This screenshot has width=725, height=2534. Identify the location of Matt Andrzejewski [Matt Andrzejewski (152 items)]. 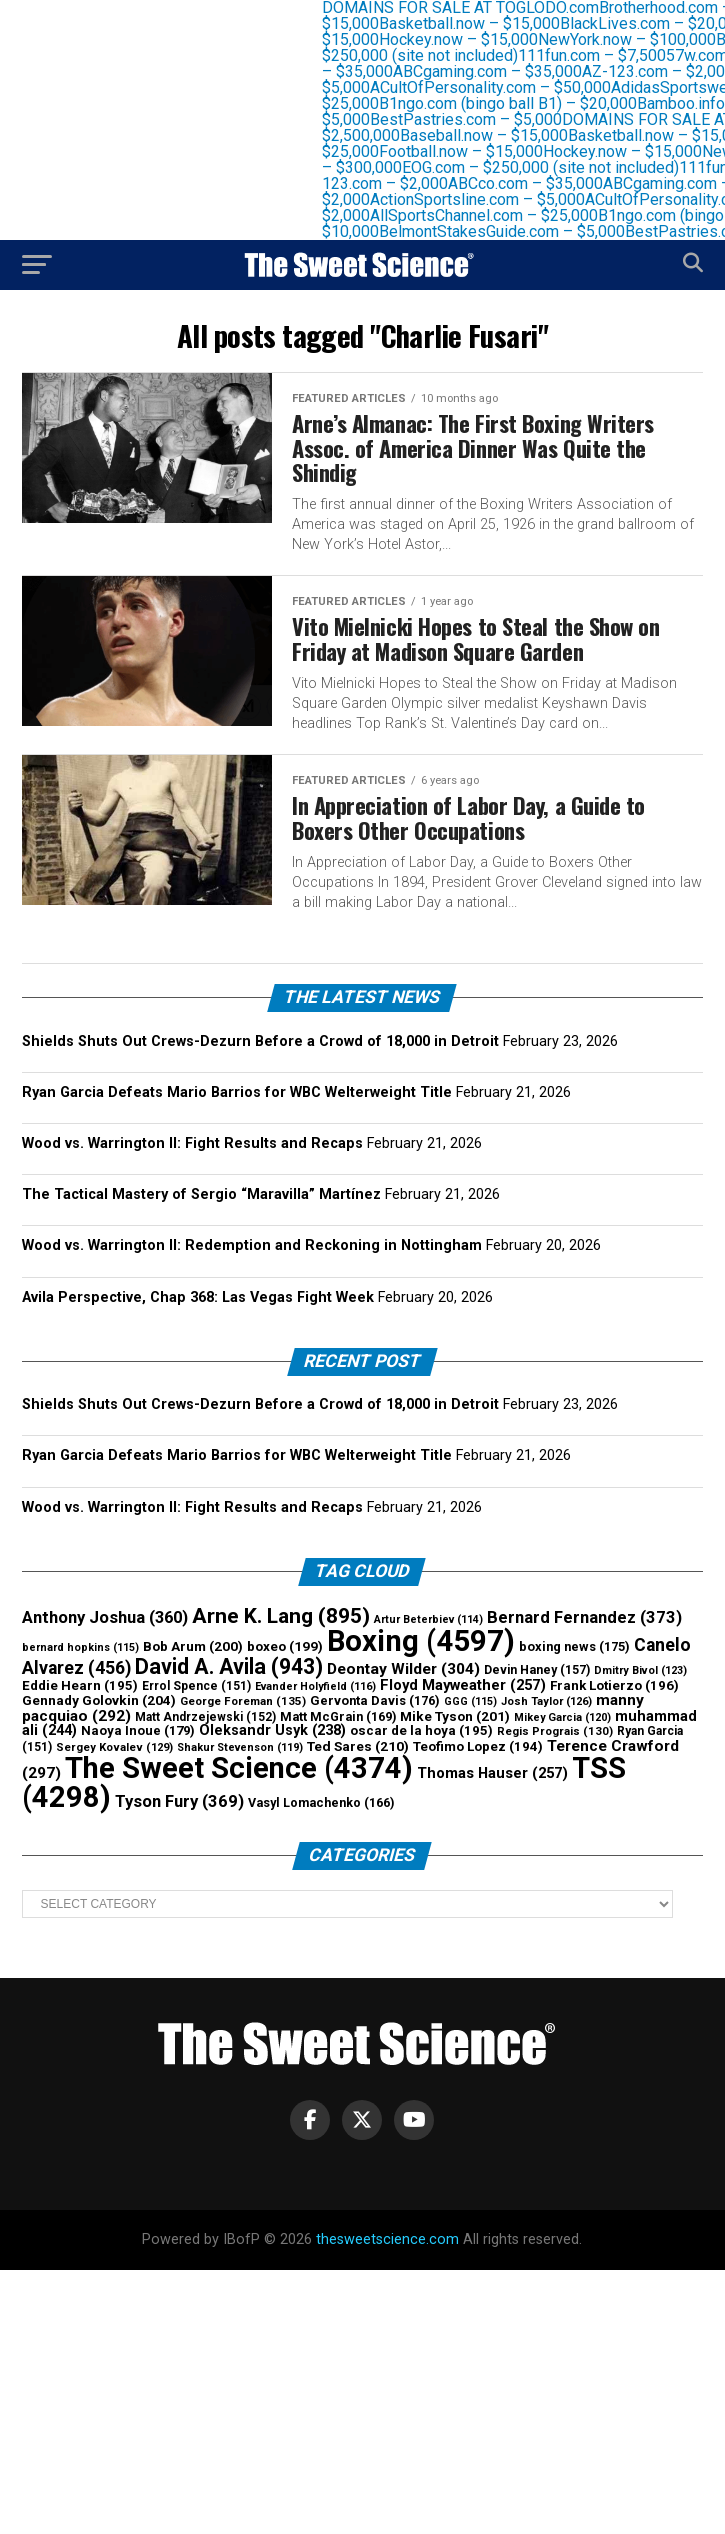
(205, 1717).